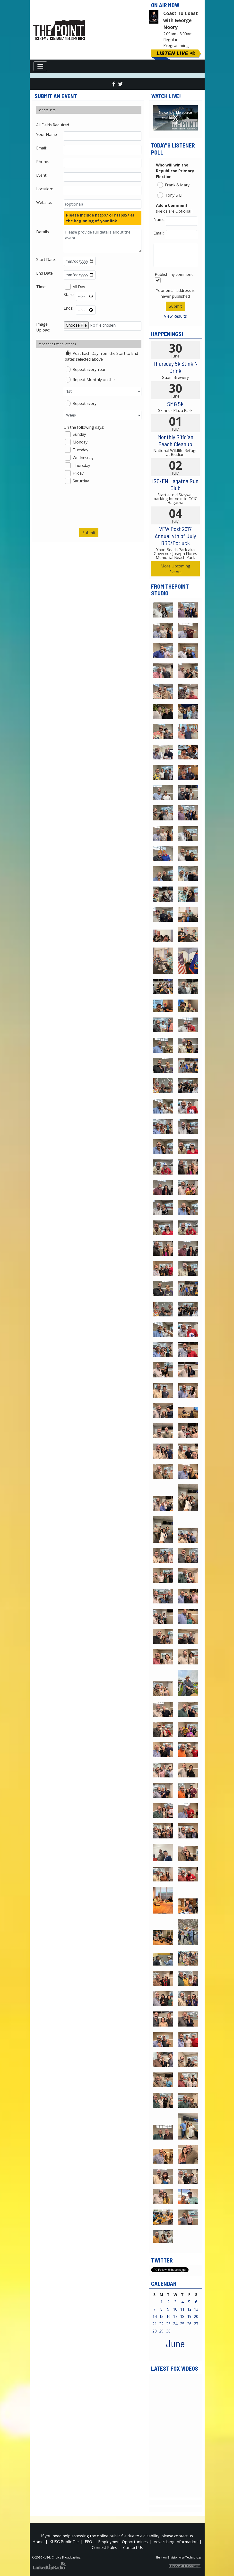  I want to click on 20, so click(196, 2316).